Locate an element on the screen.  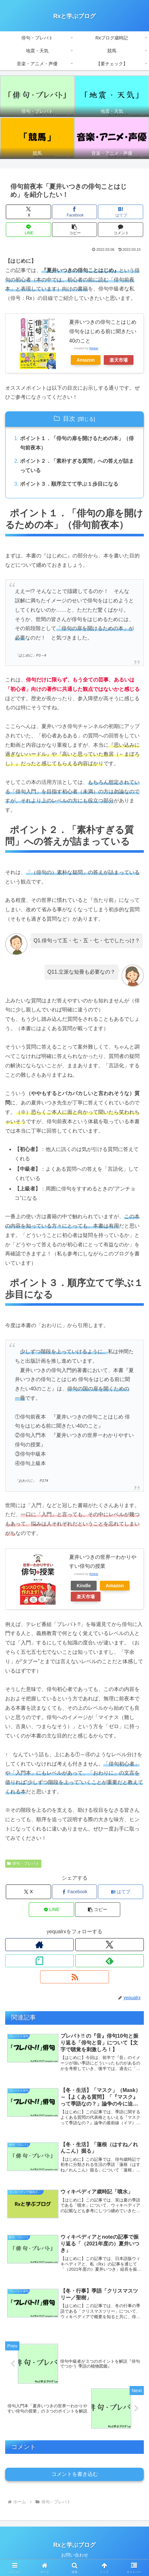
Rinker is located at coordinates (93, 348).